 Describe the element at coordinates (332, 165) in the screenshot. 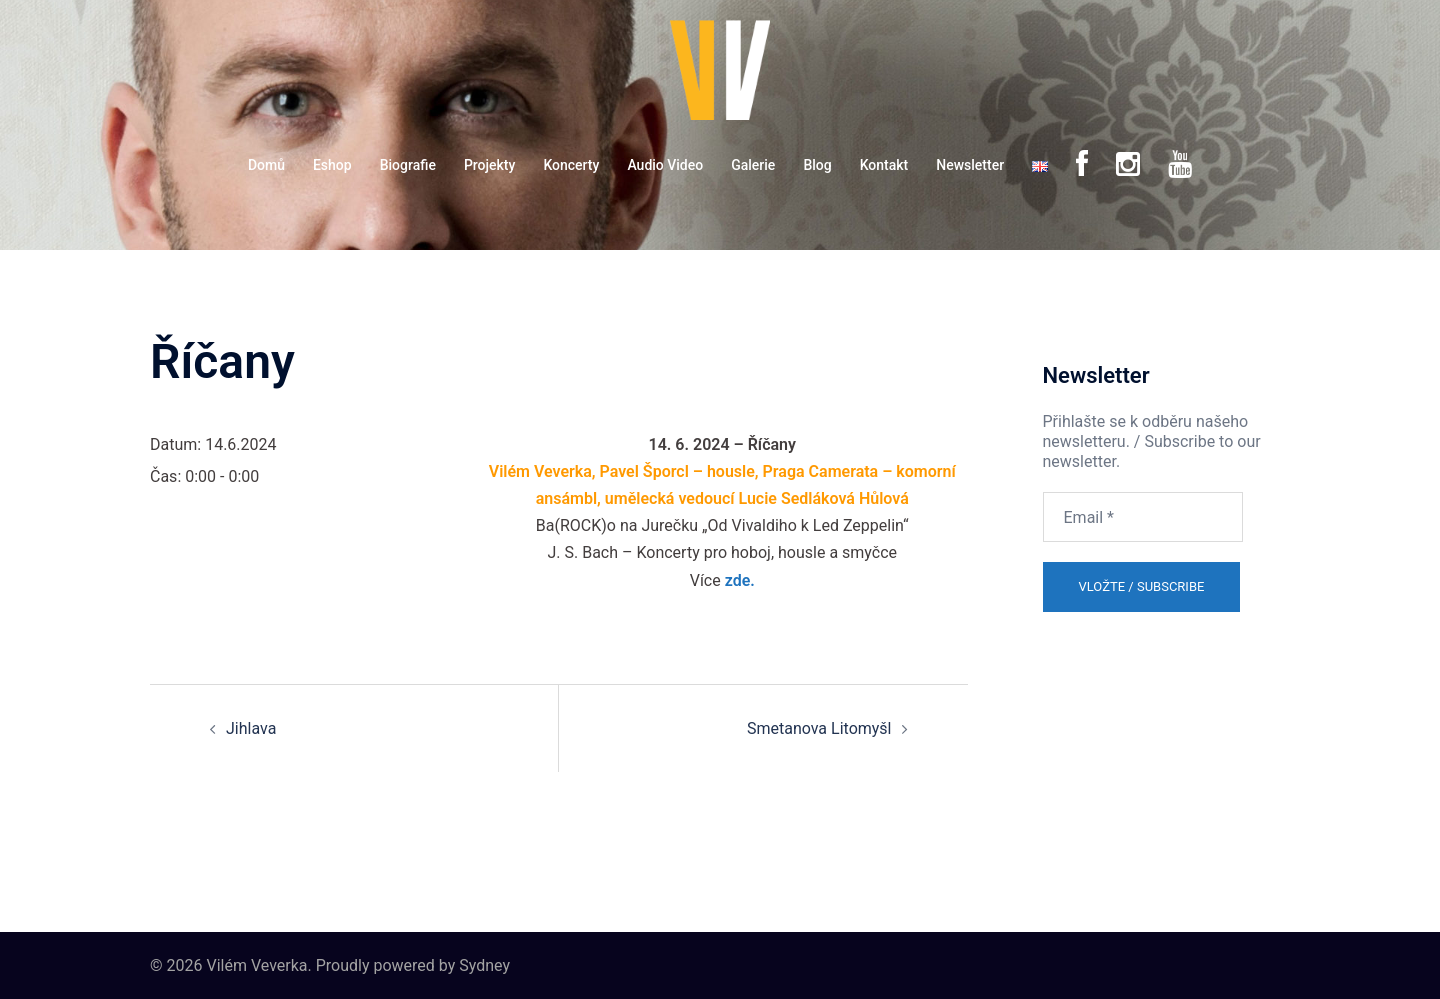

I see `Eshop` at that location.